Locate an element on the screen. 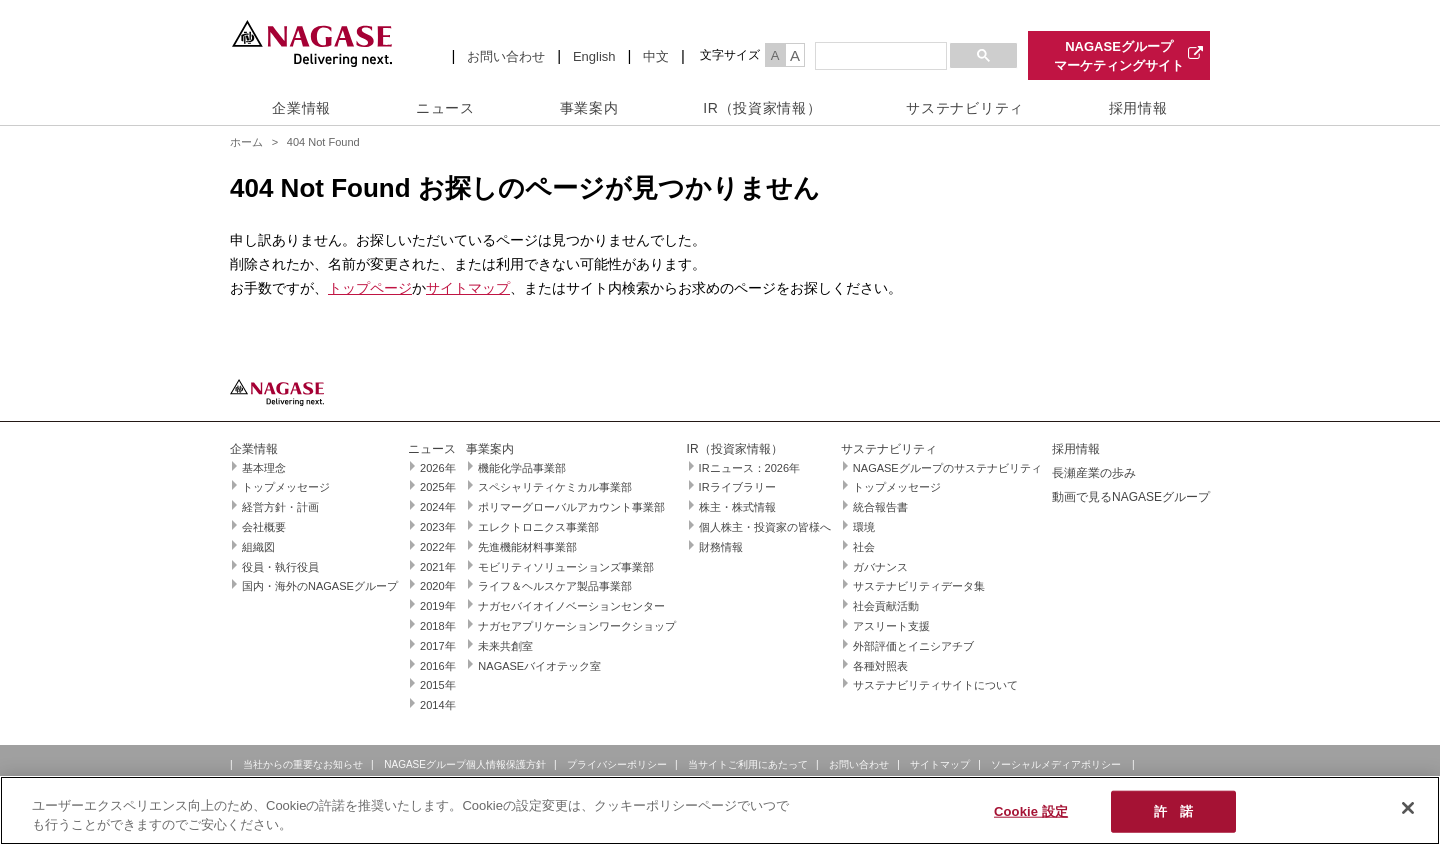 The width and height of the screenshot is (1440, 845). エレクトロニクス事業部 is located at coordinates (538, 527).